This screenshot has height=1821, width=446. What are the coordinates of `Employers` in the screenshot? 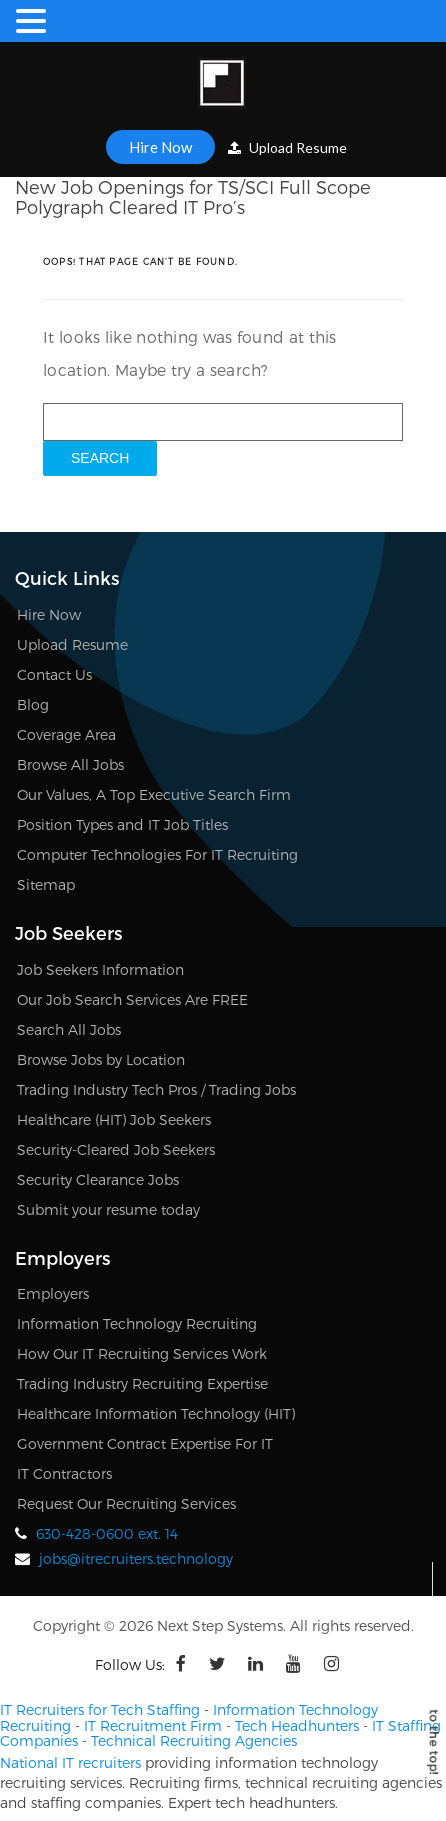 It's located at (53, 1293).